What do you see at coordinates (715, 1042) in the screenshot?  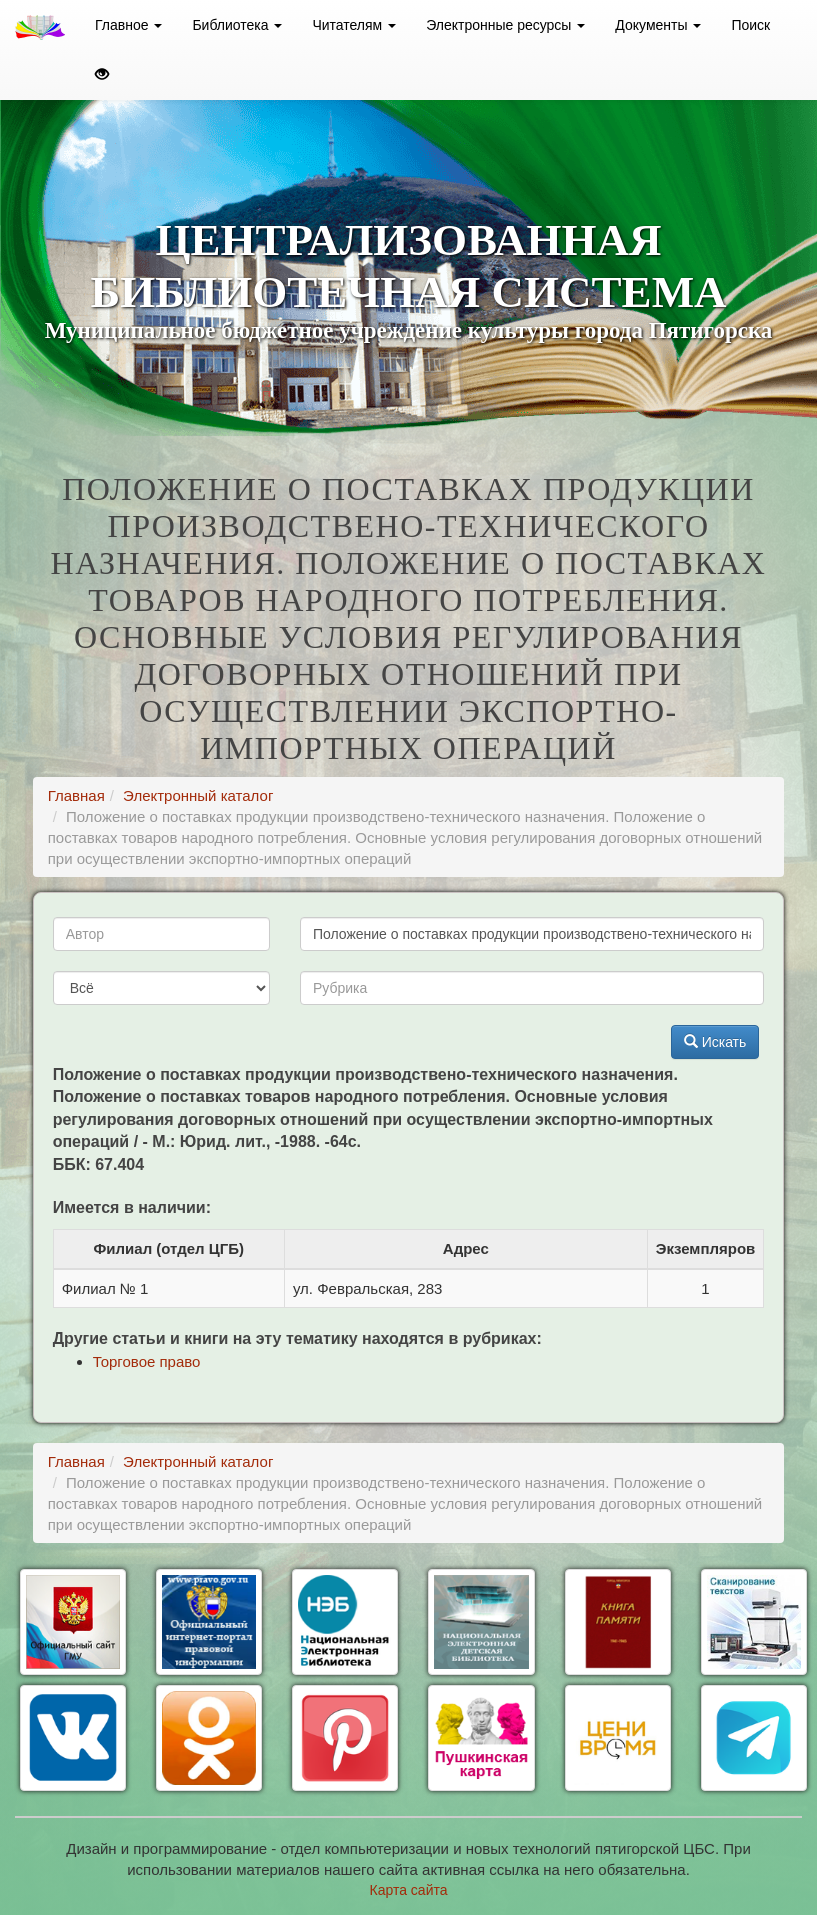 I see `Искать` at bounding box center [715, 1042].